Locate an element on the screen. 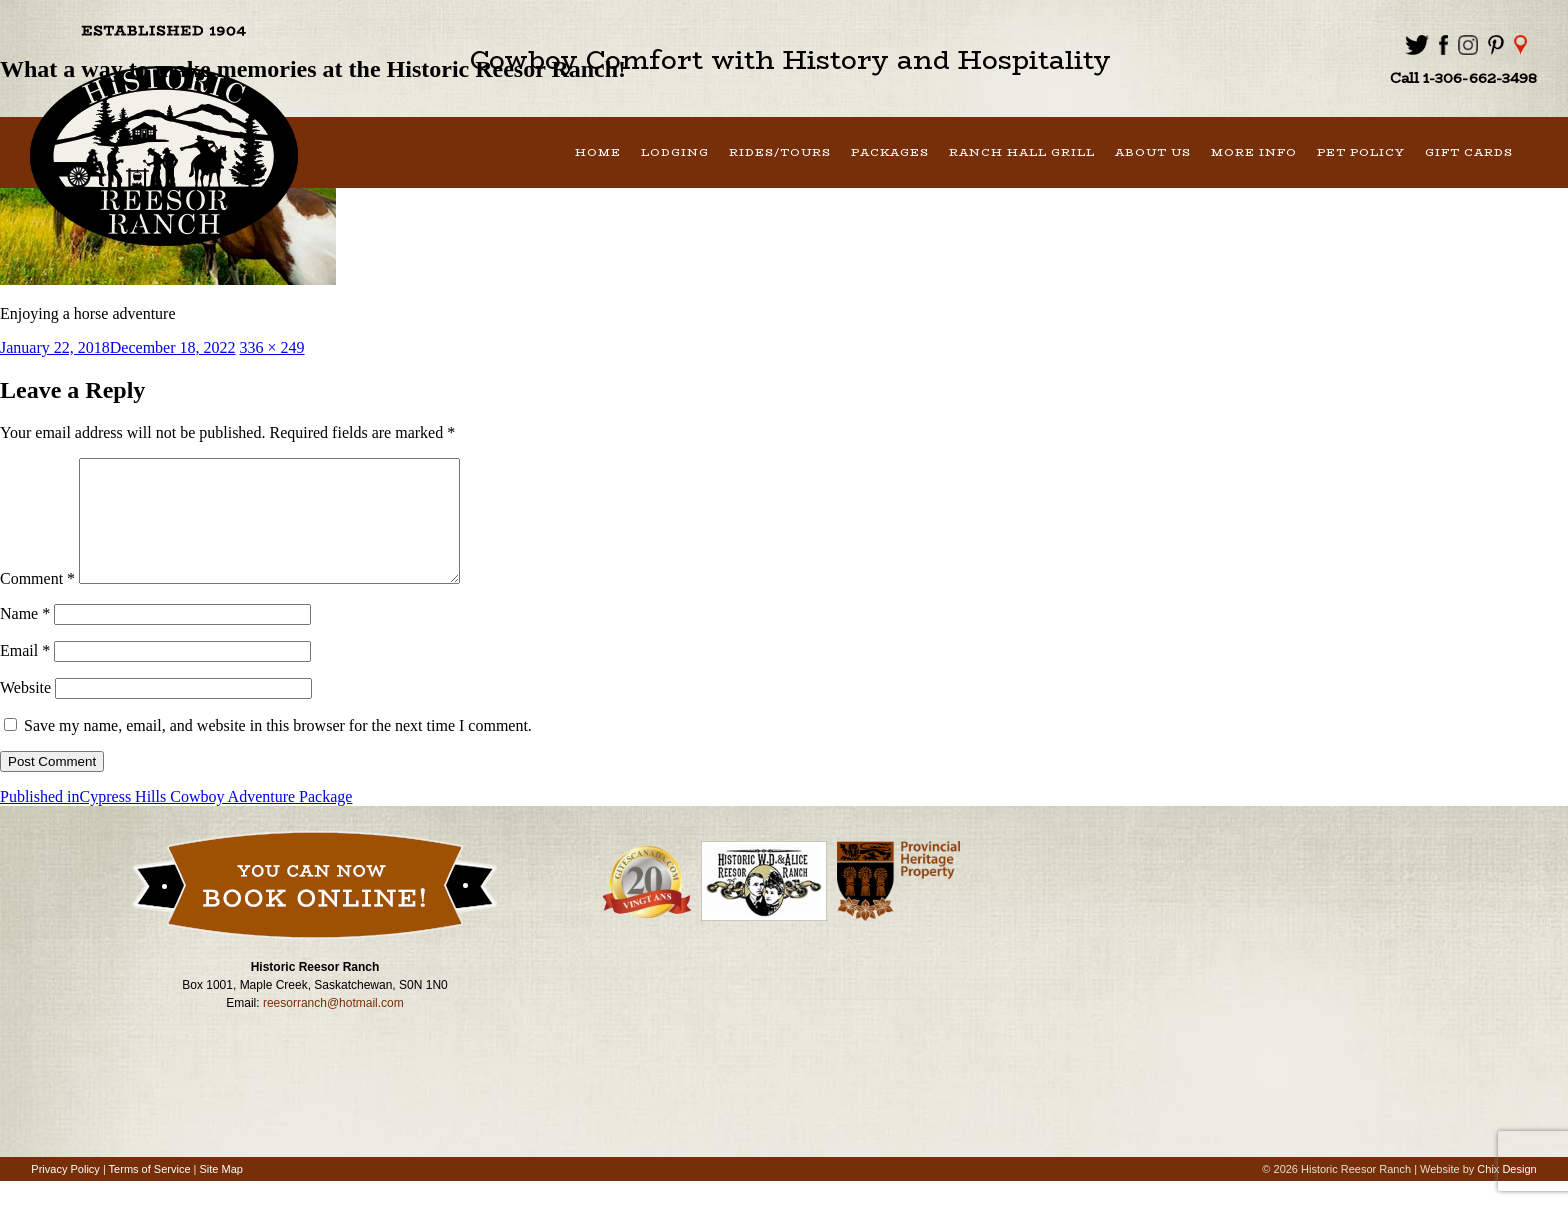 The height and width of the screenshot is (1205, 1568). Pet Policy is located at coordinates (1361, 152).